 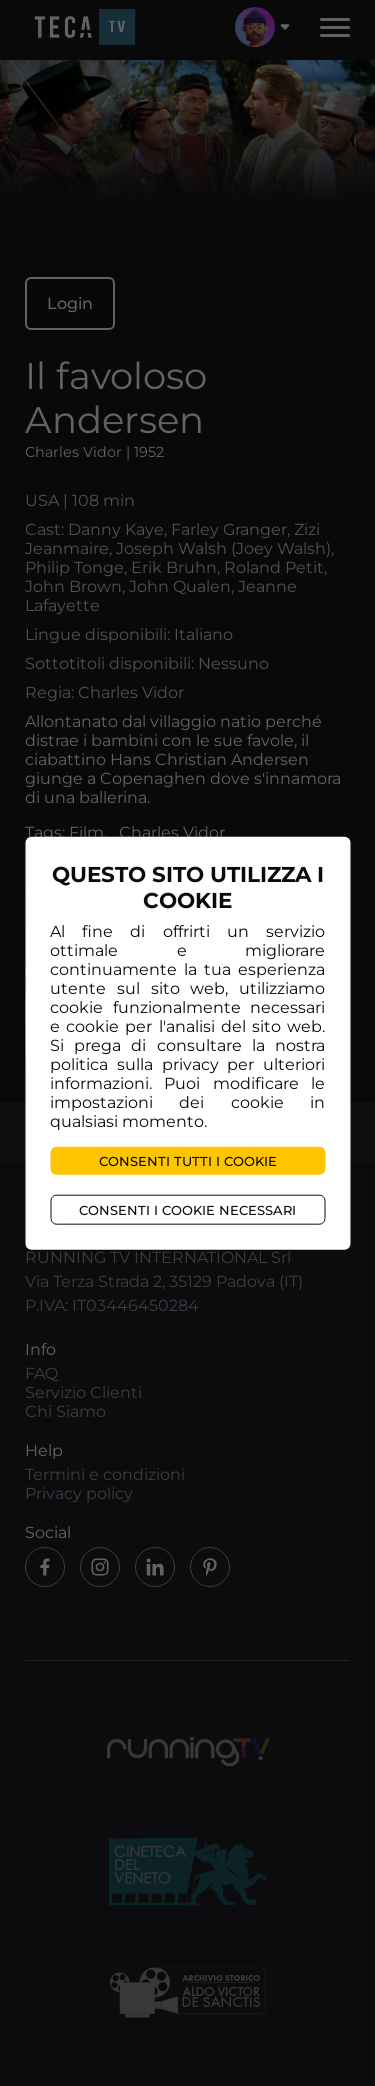 I want to click on Consenti tutti i cookie, so click(x=188, y=1160).